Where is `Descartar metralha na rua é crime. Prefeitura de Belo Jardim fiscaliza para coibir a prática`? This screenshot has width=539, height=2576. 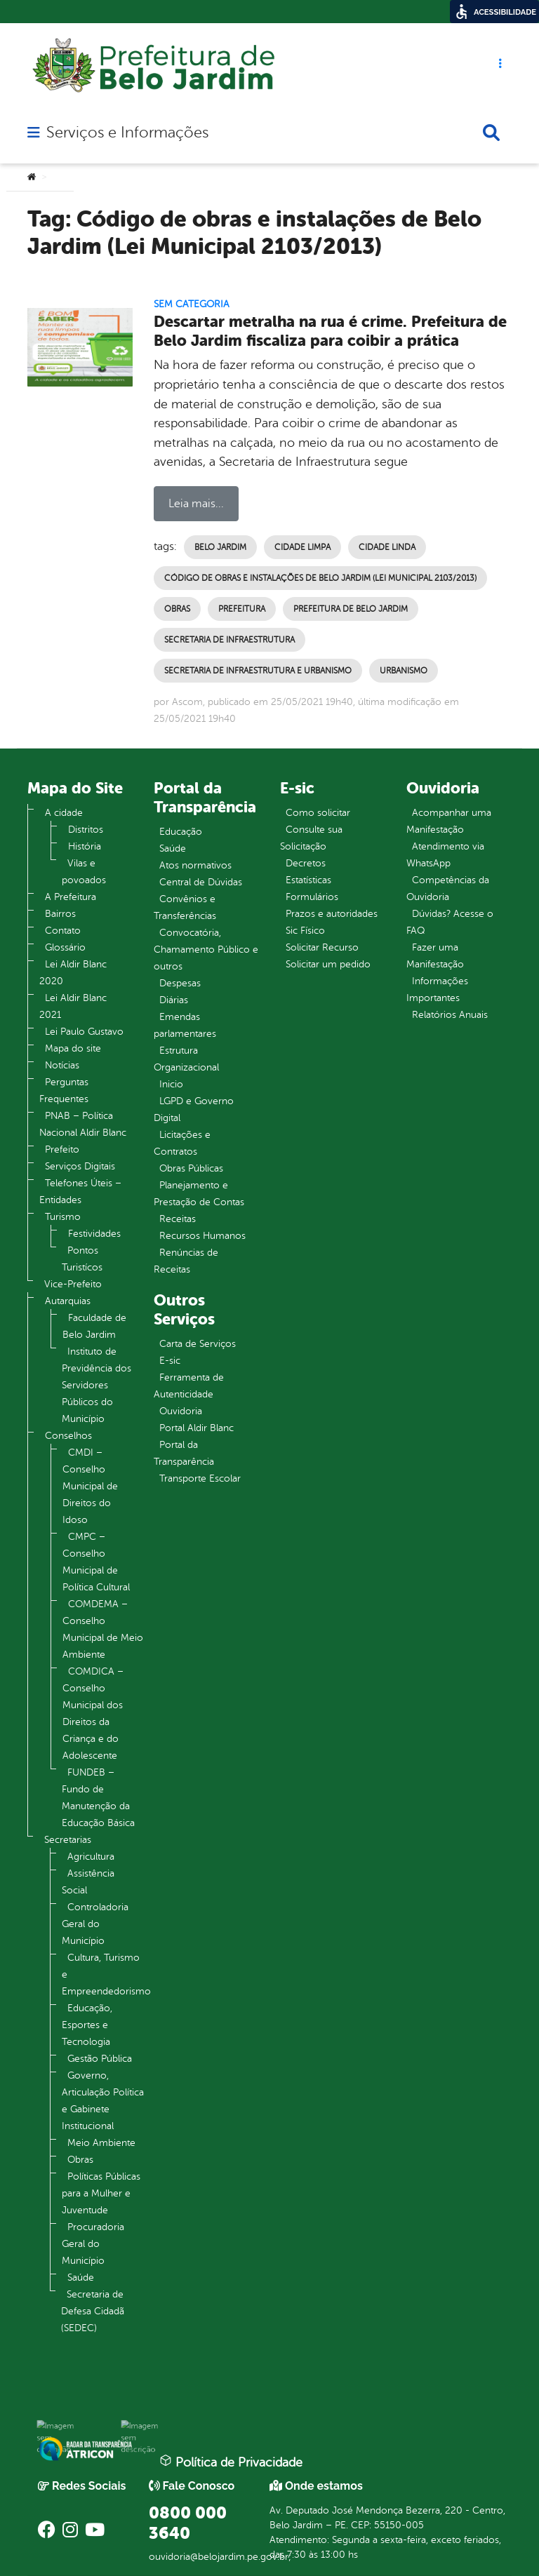
Descartar metralha na rua é crime. Prefeitura de Belo Jardim fiscaliza para coibir a prática is located at coordinates (330, 331).